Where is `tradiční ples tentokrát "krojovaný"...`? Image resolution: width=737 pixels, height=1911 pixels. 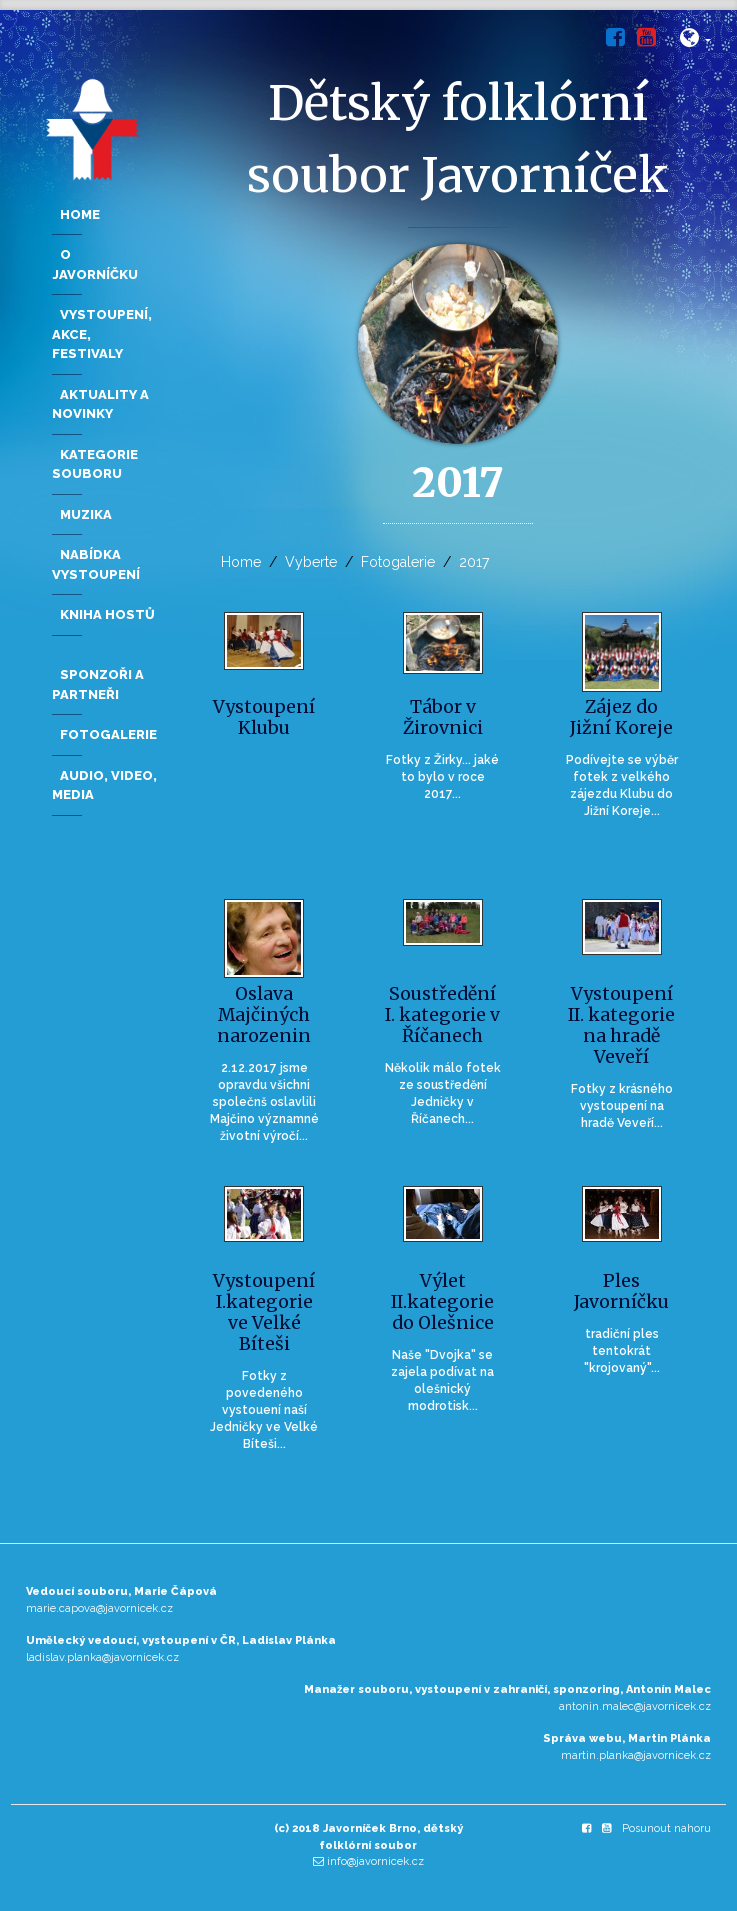
tradiční ples tentokrát "krojovaný"... is located at coordinates (622, 1351).